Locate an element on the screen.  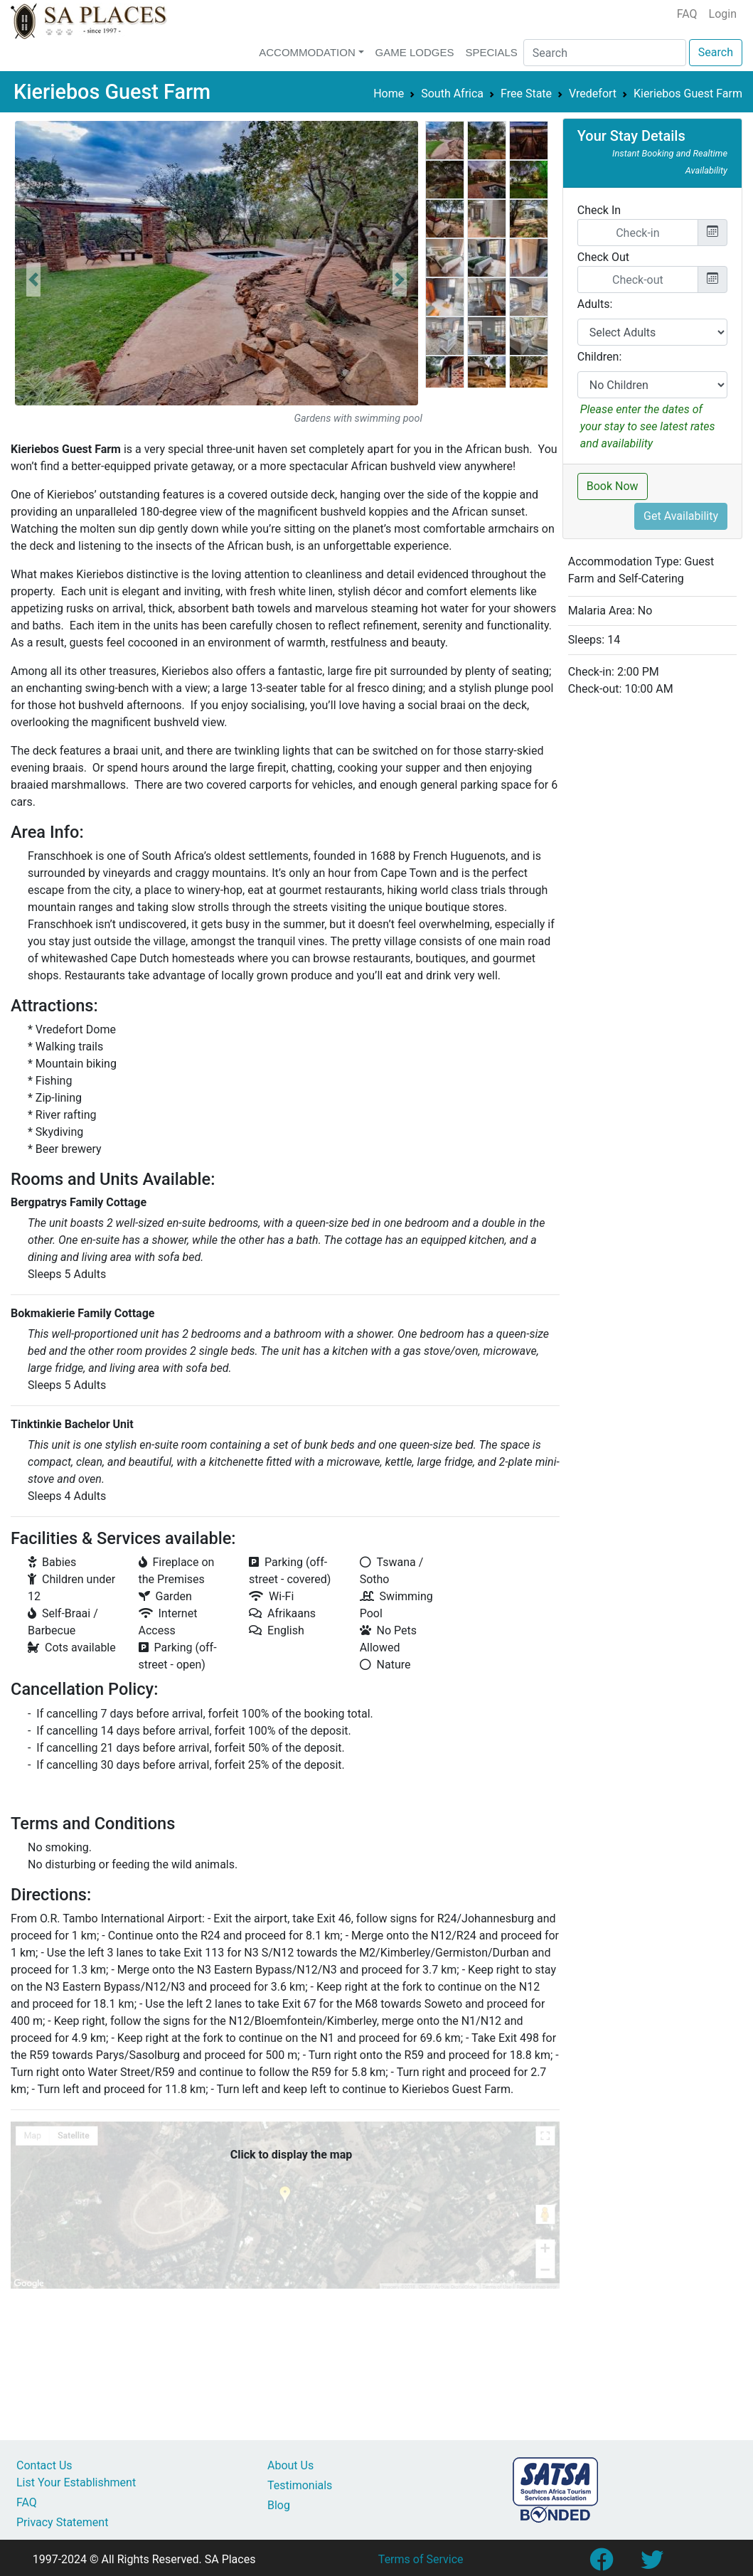
Game Lodges is located at coordinates (414, 52).